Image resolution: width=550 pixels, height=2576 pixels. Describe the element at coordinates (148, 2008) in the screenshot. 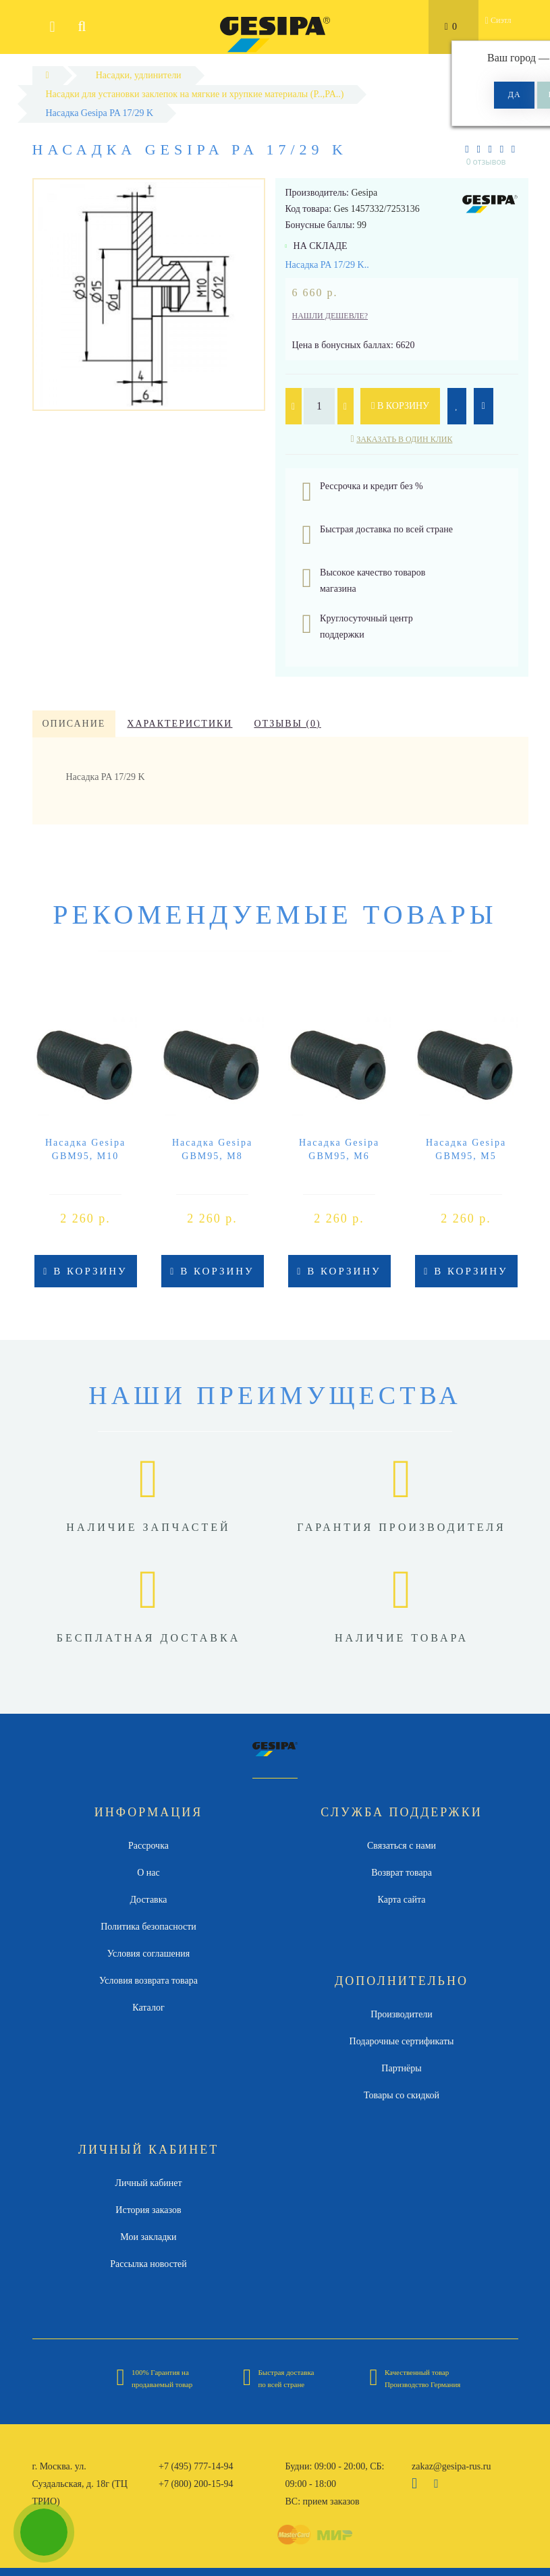

I see `Каталог` at that location.